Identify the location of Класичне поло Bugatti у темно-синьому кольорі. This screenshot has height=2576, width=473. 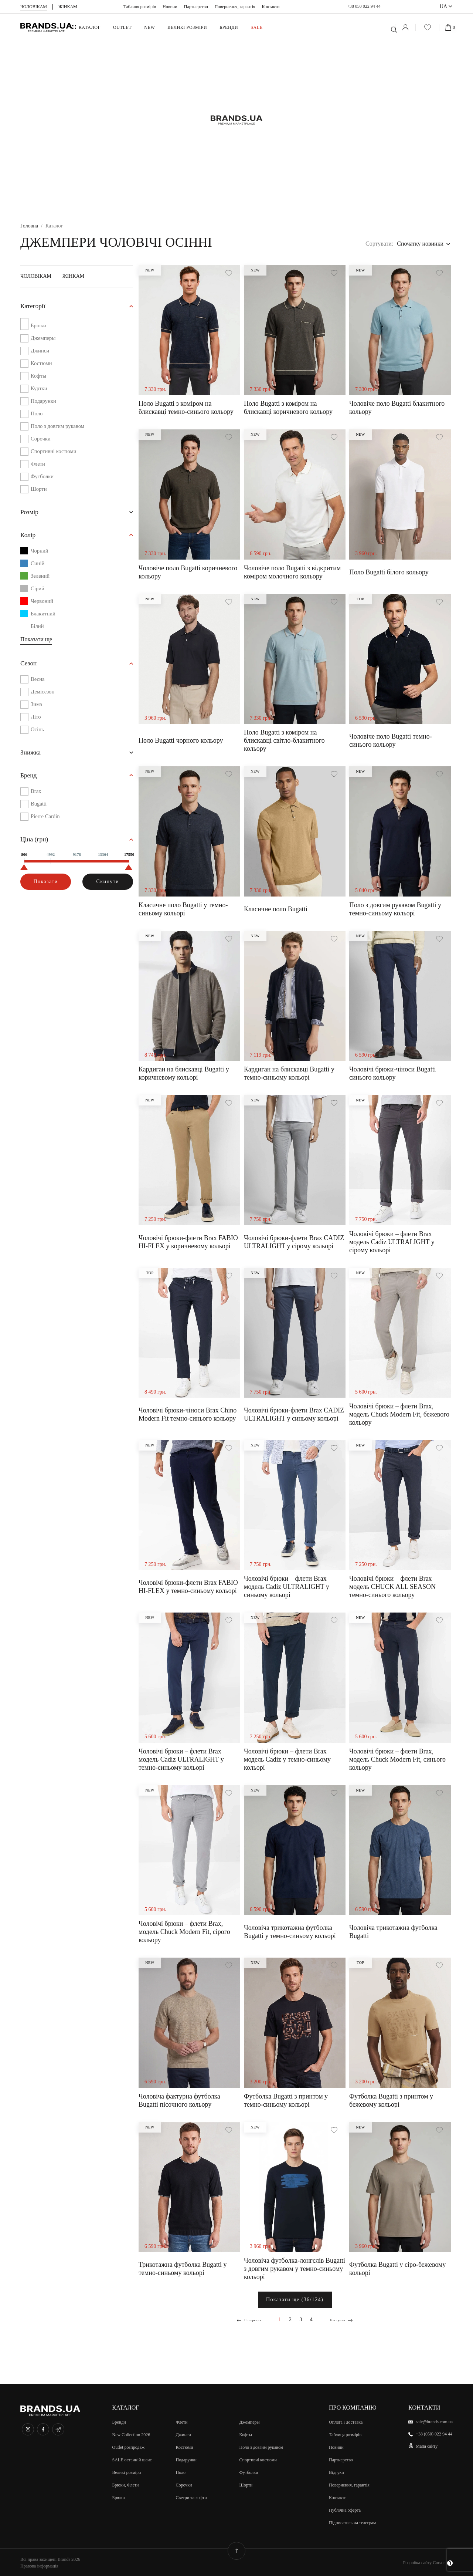
(183, 909).